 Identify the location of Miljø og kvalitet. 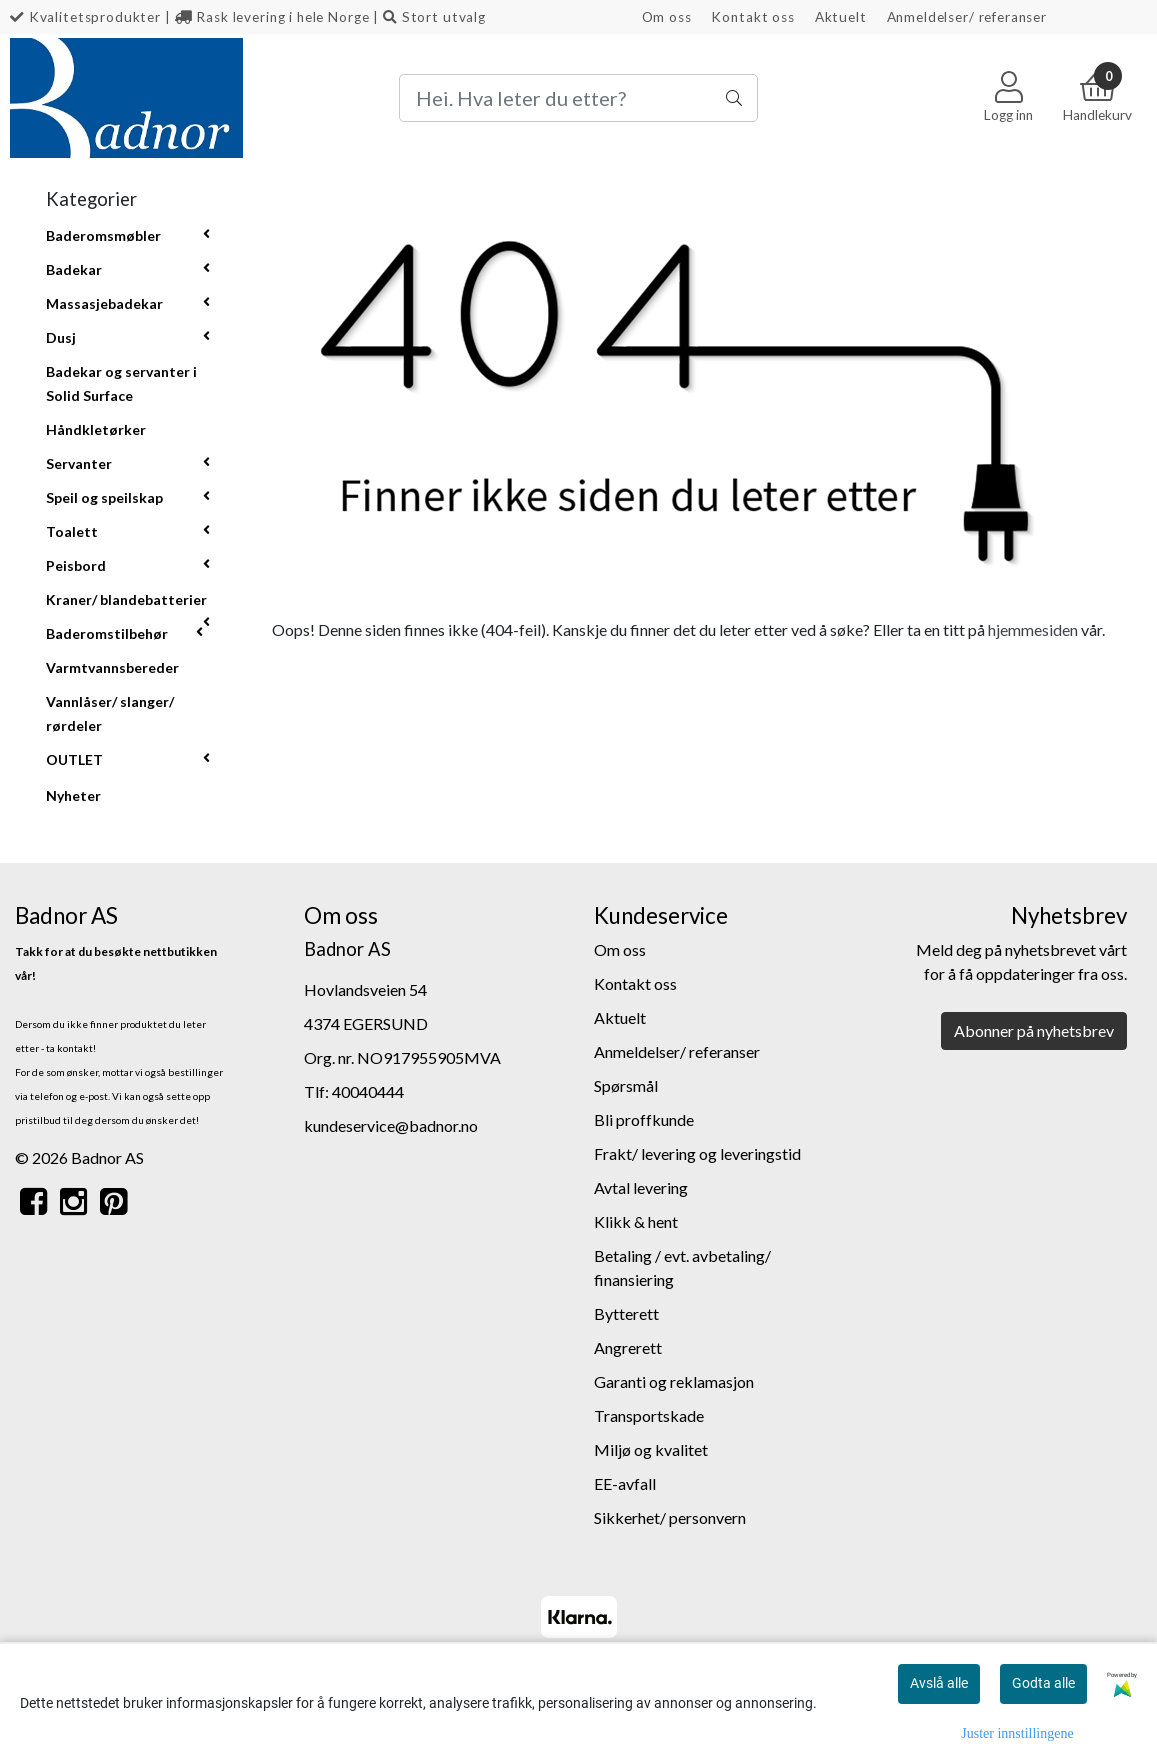
(651, 1449).